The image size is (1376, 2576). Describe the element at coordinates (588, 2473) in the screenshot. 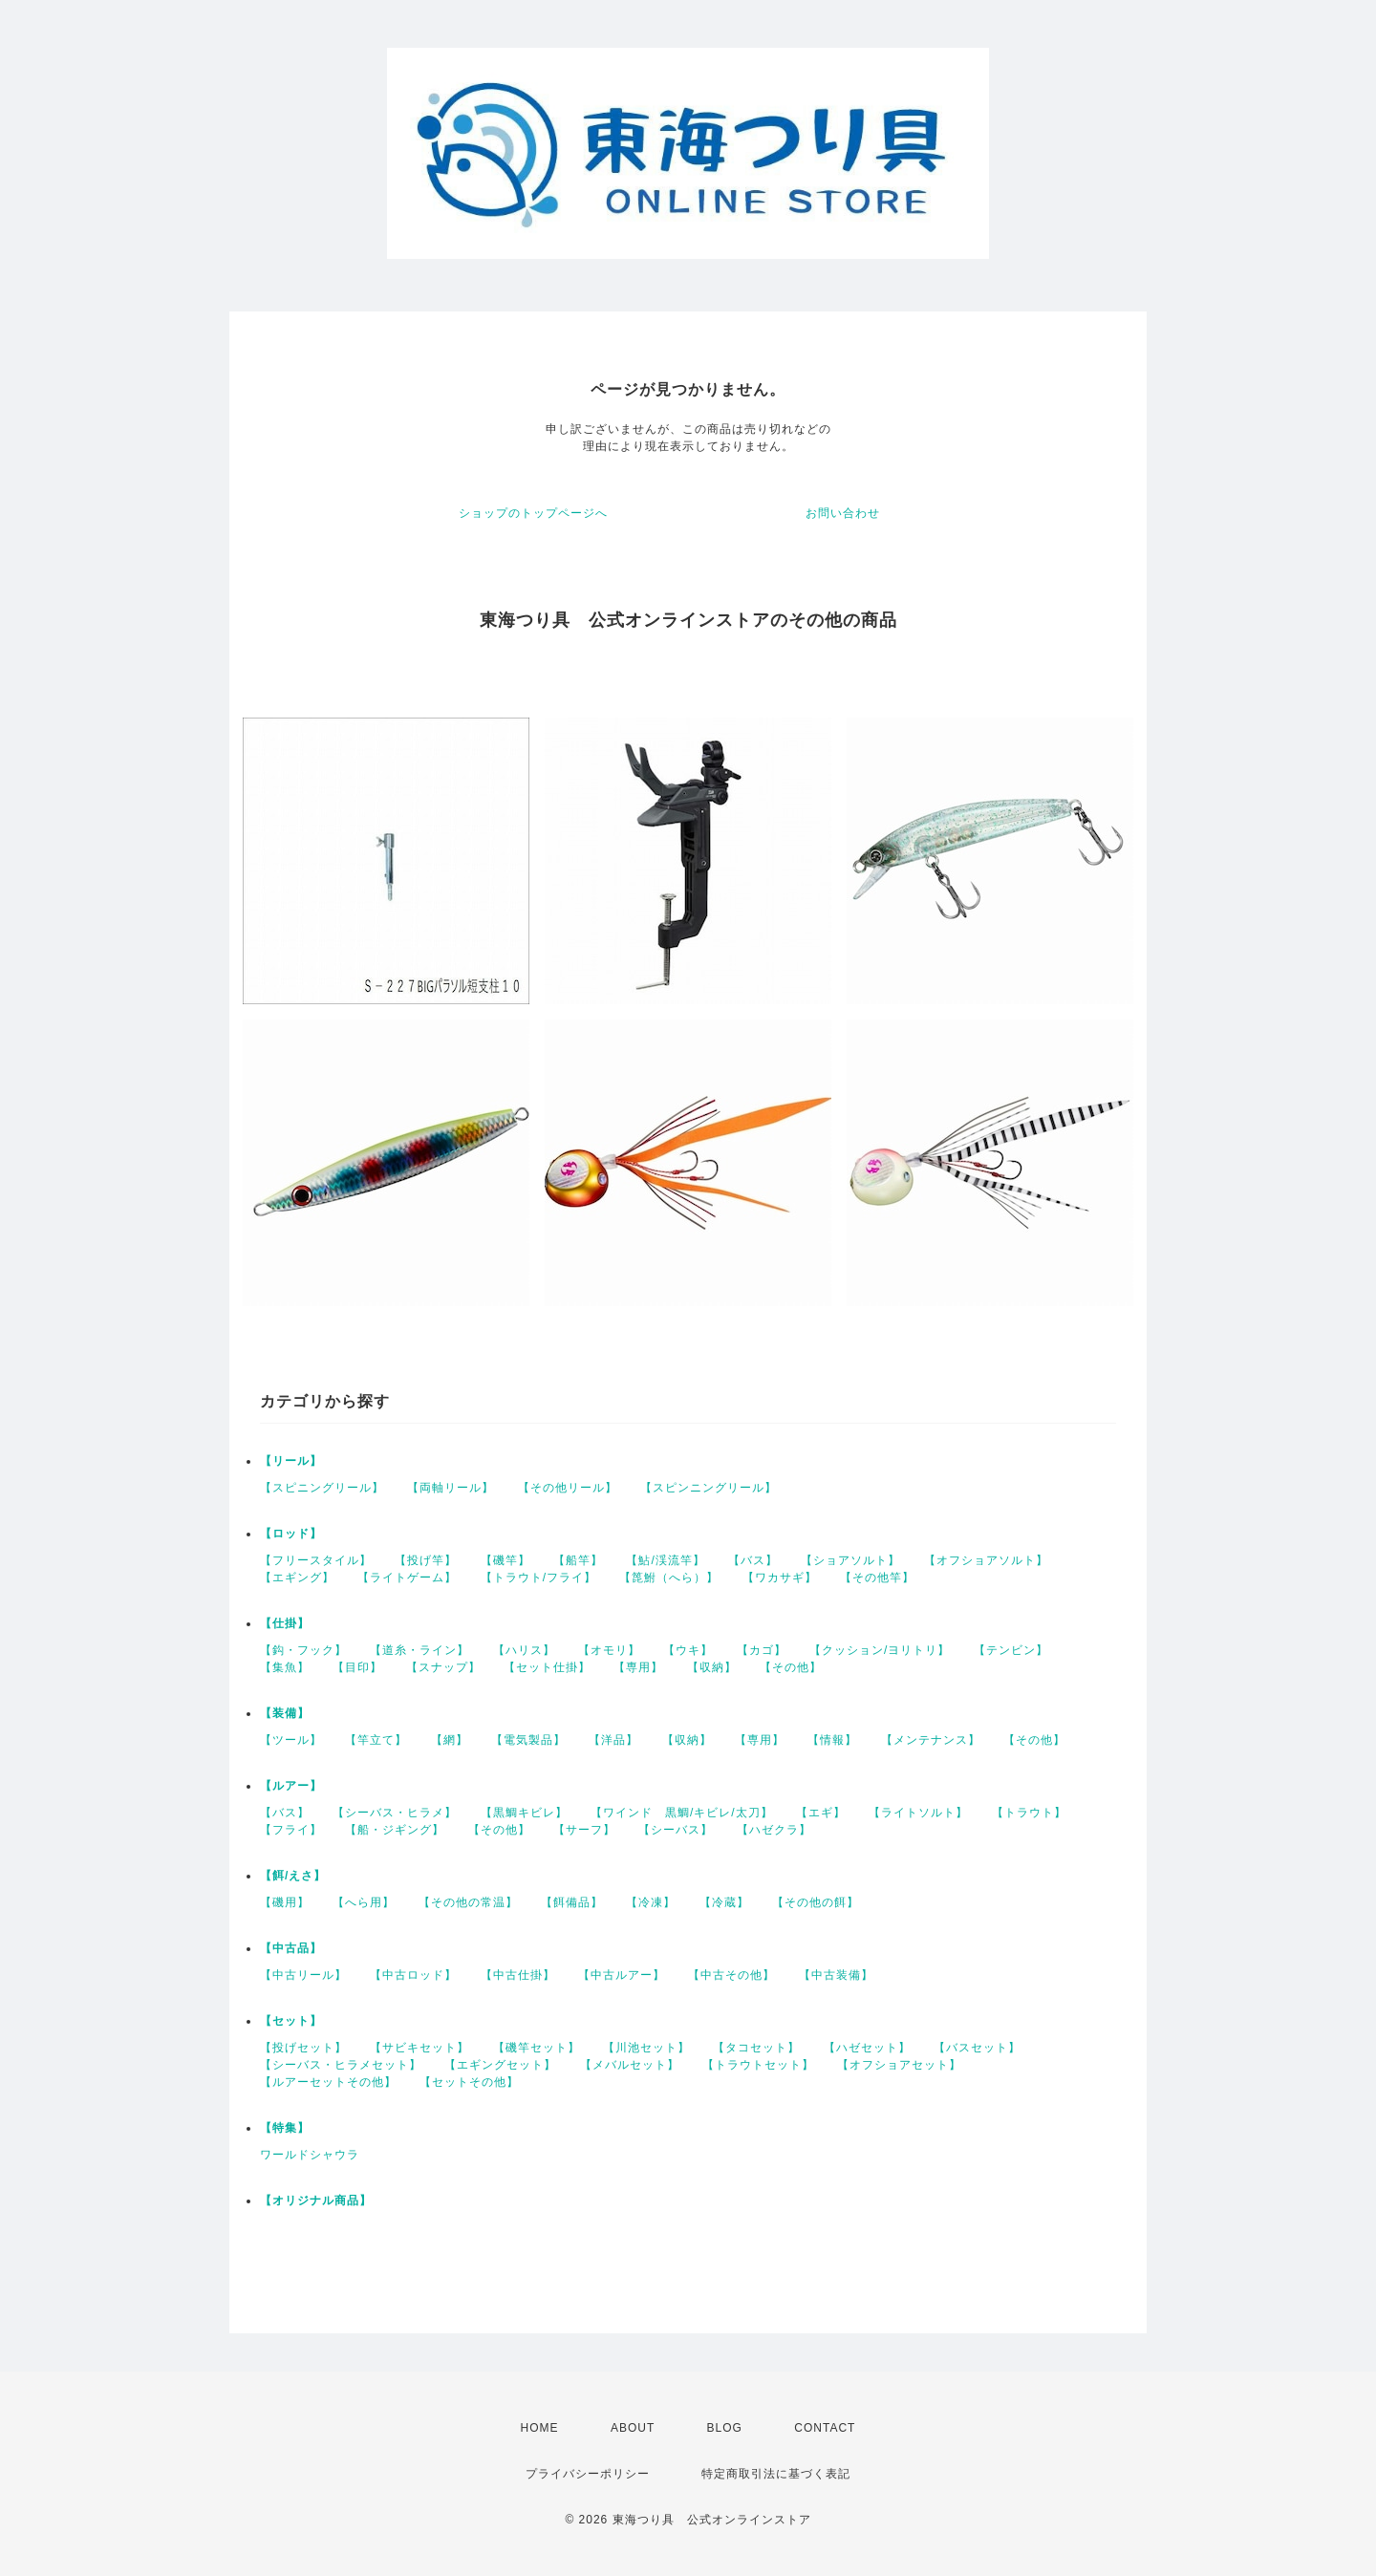

I see `プライバシーポリシー` at that location.